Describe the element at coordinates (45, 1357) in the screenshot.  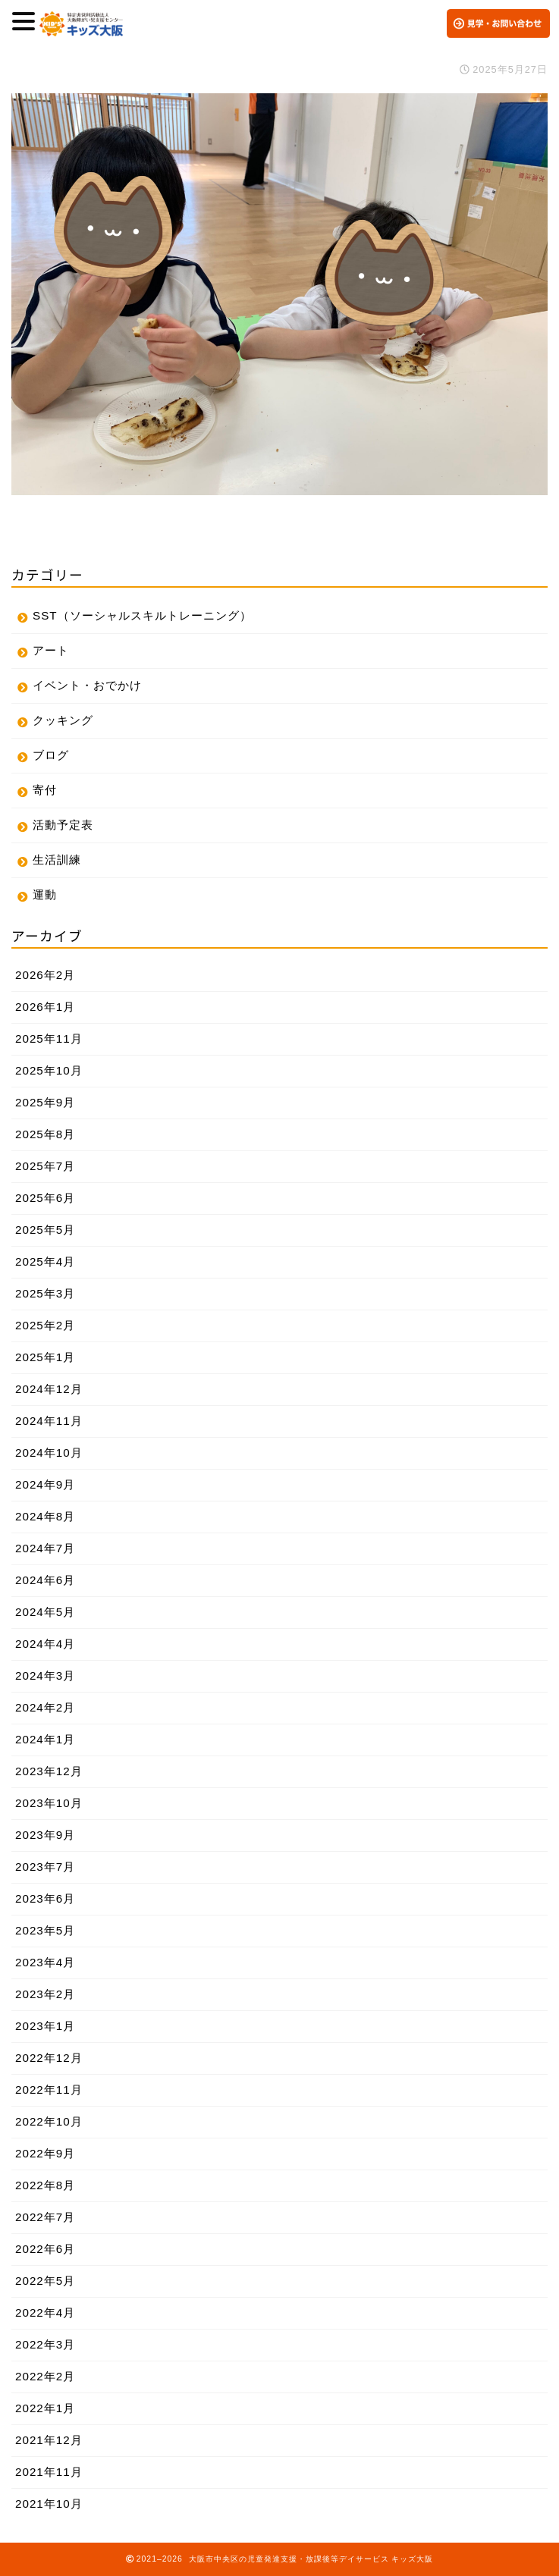
I see `2025年1月` at that location.